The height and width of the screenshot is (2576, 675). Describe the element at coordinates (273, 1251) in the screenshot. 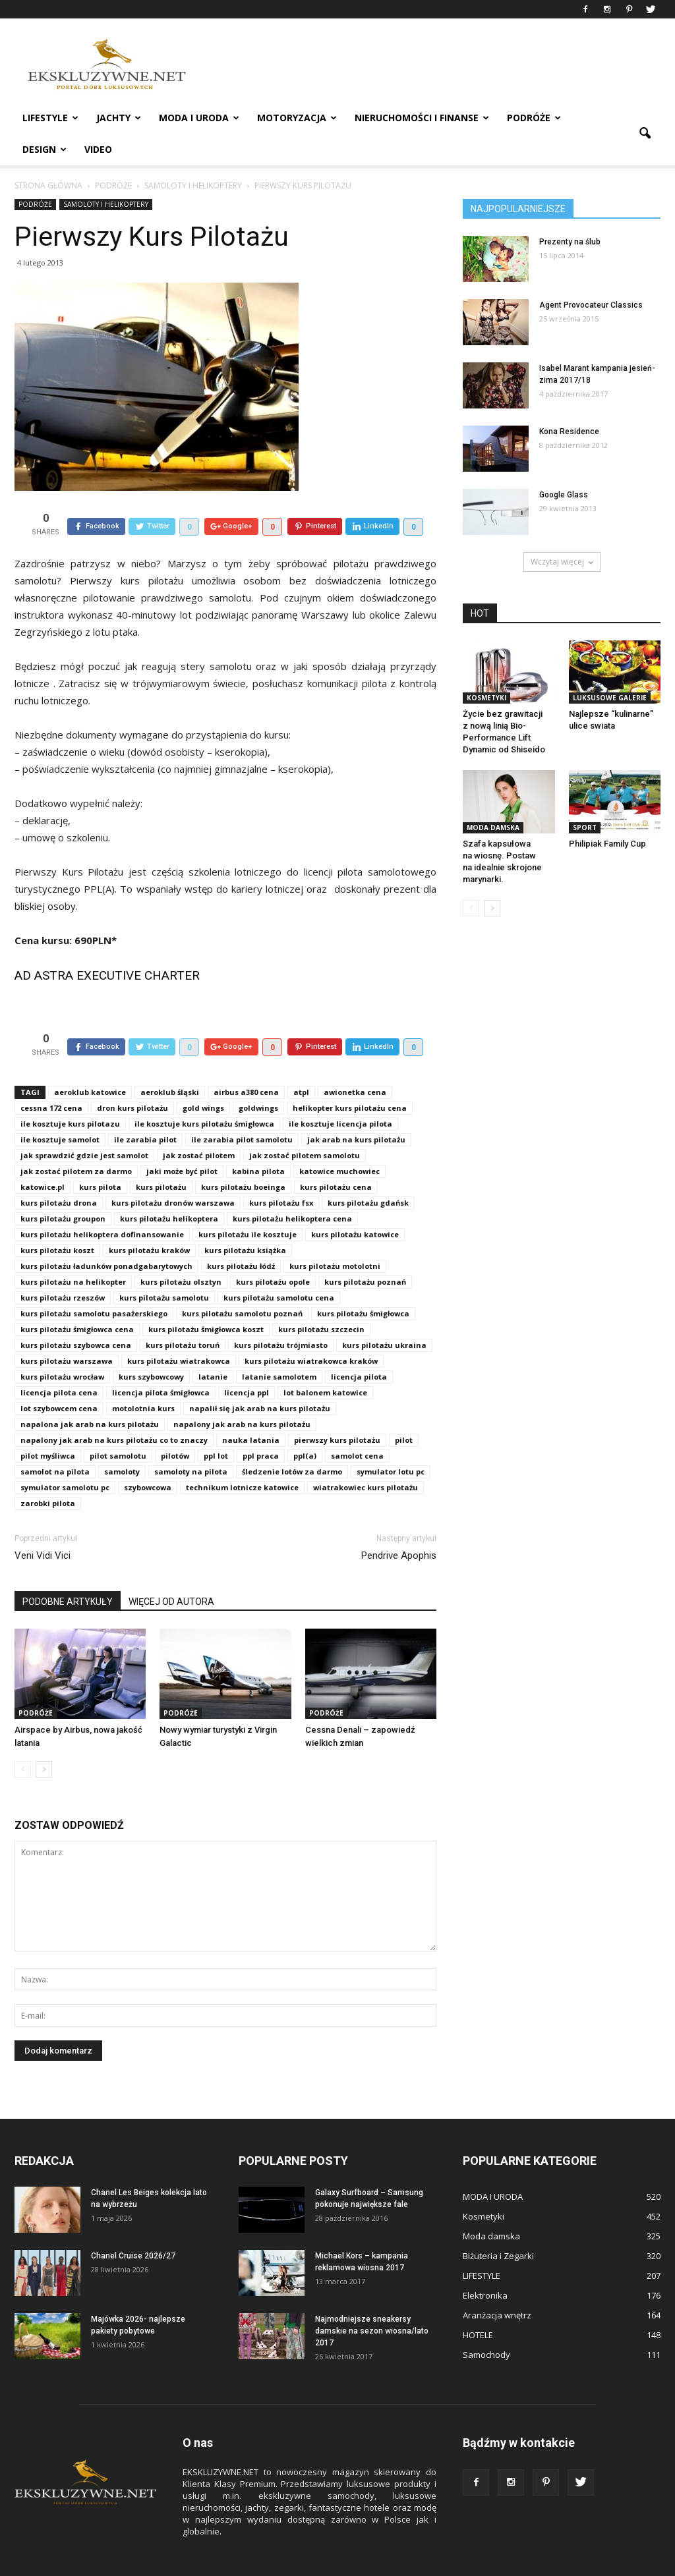

I see `kurs pilotażu opole` at that location.